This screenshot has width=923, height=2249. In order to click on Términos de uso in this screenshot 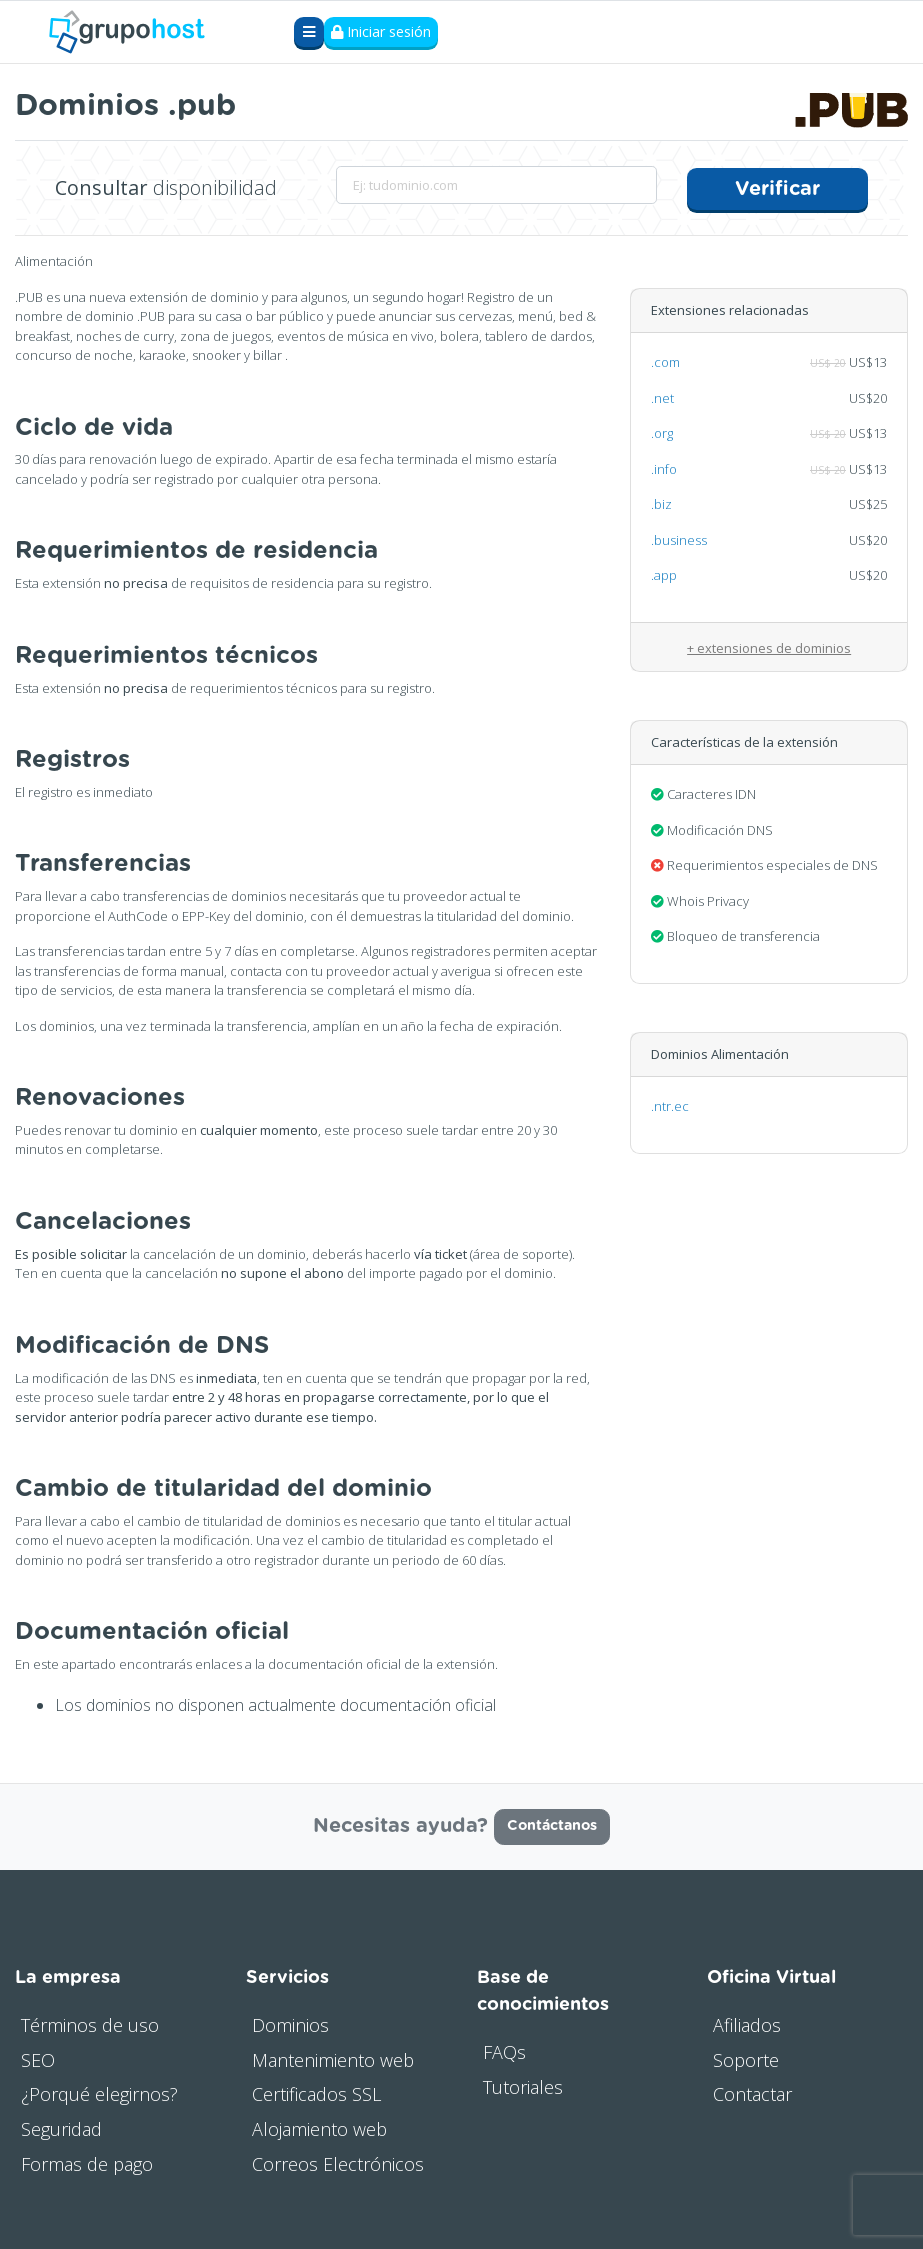, I will do `click(90, 2022)`.